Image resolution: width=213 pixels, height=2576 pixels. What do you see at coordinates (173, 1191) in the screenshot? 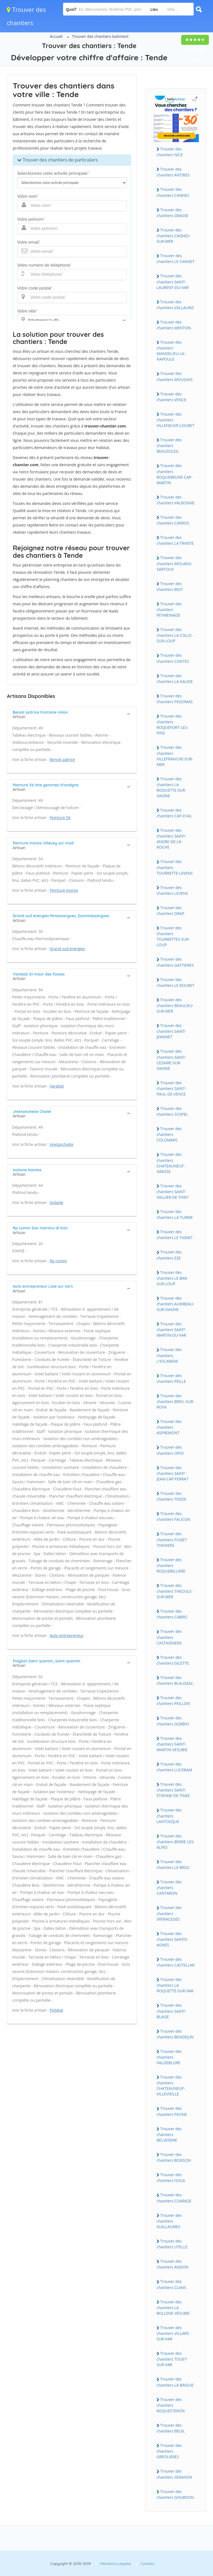
I see `Trouver des chantiers SAINT-VALLIER-DE-THIEY` at bounding box center [173, 1191].